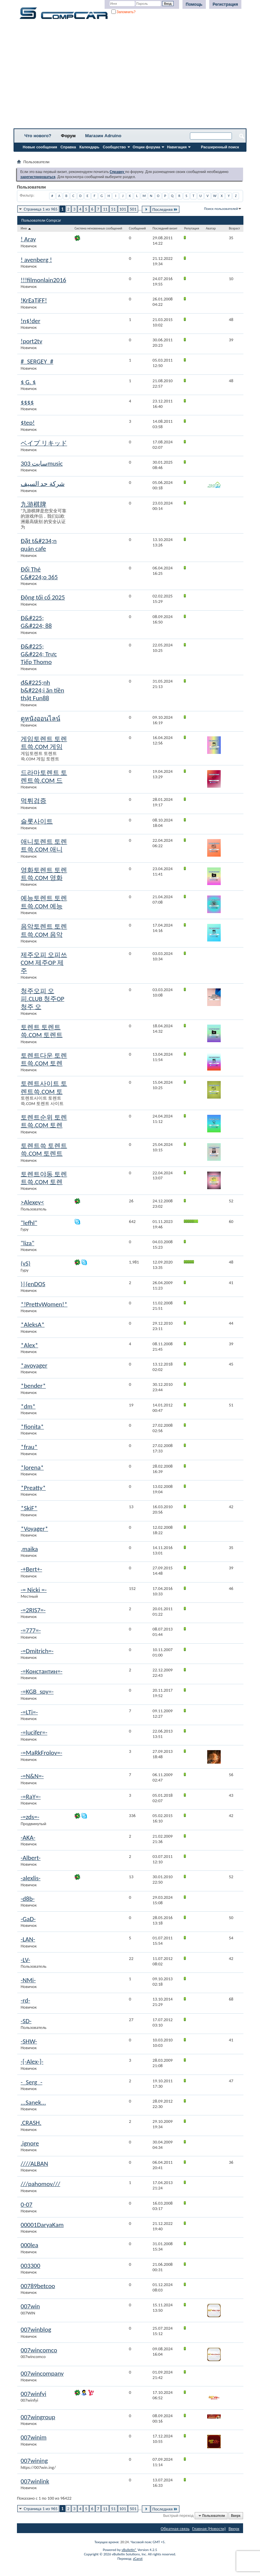 The image size is (260, 2576). Describe the element at coordinates (40, 147) in the screenshot. I see `Новые сообщения` at that location.